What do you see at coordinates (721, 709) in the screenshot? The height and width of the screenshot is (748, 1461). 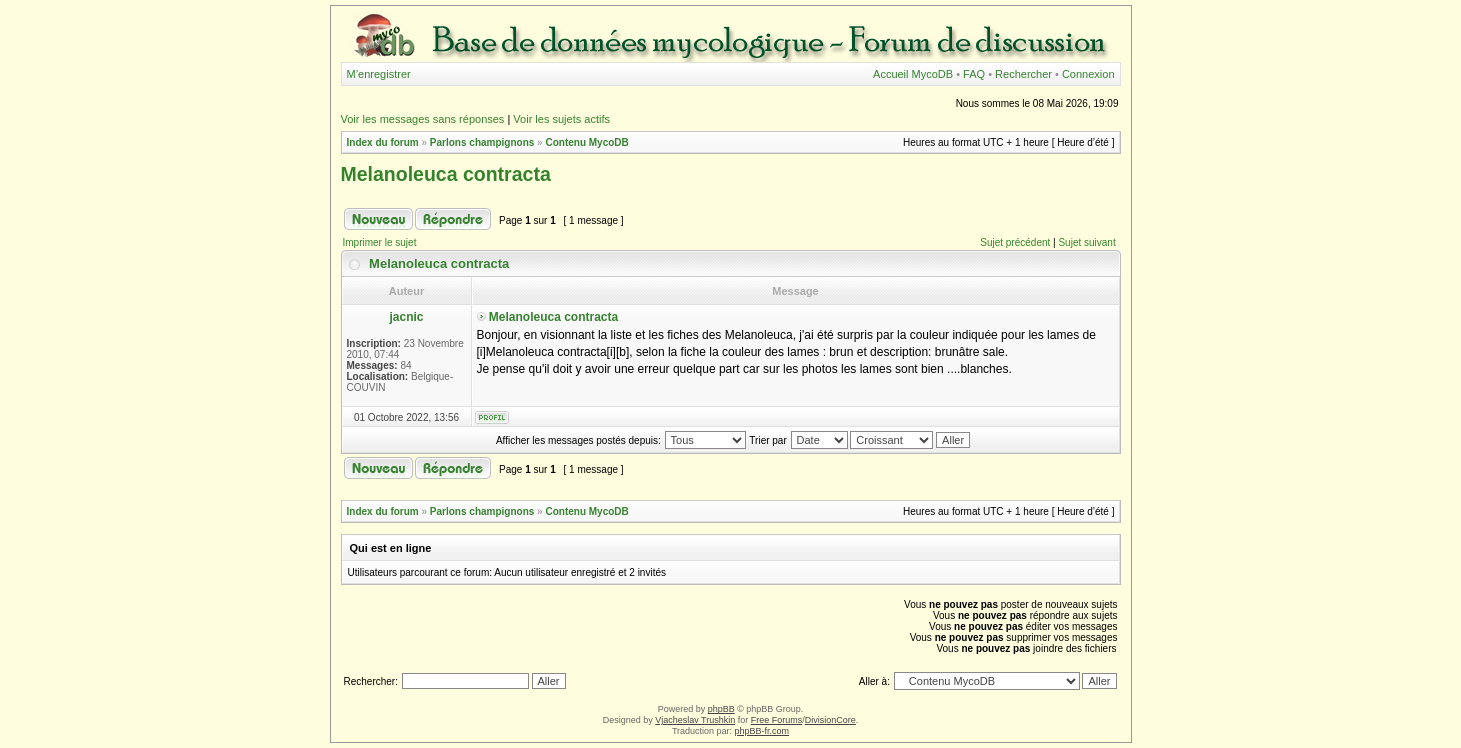 I see `phpBB` at bounding box center [721, 709].